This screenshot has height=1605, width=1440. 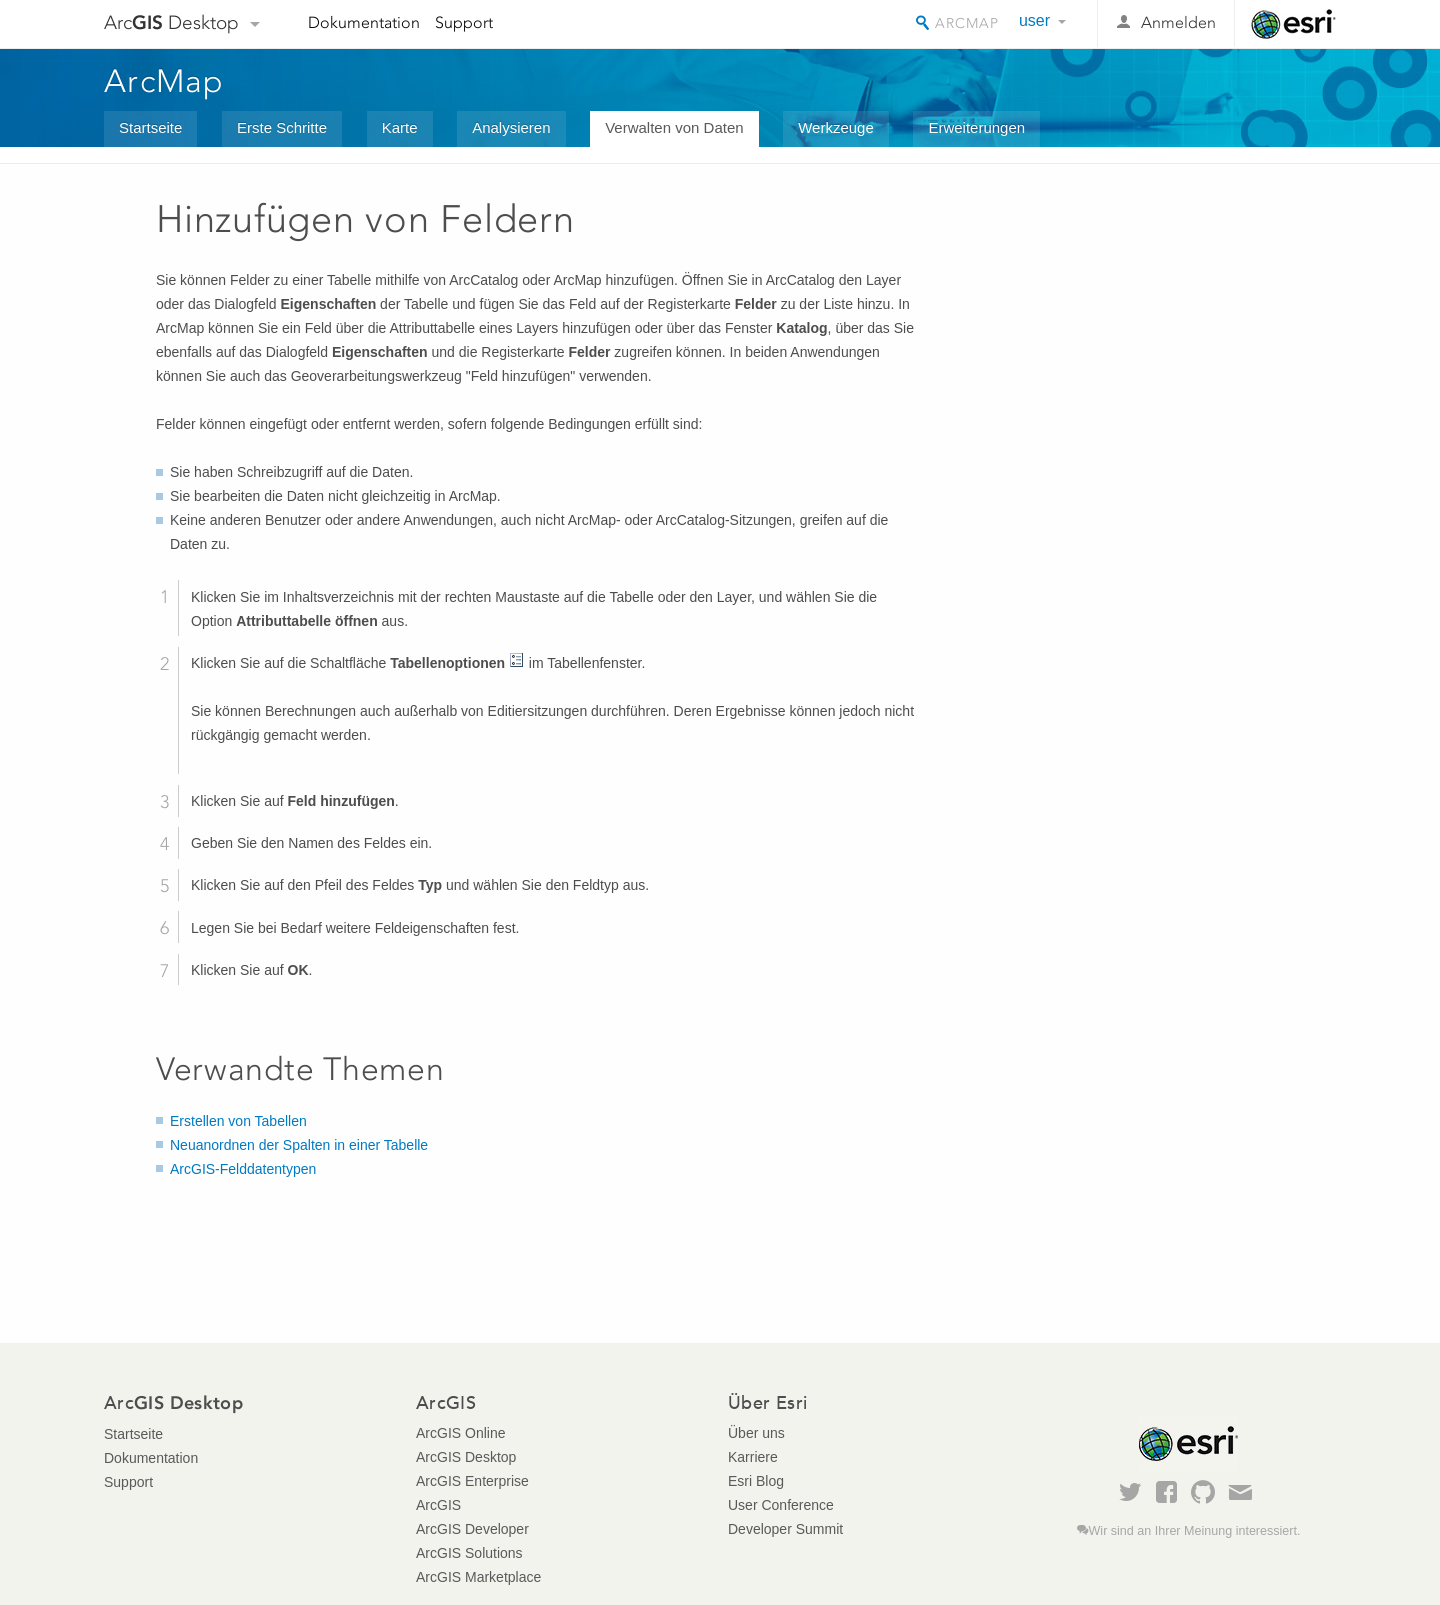 I want to click on User Conference, so click(x=781, y=1505).